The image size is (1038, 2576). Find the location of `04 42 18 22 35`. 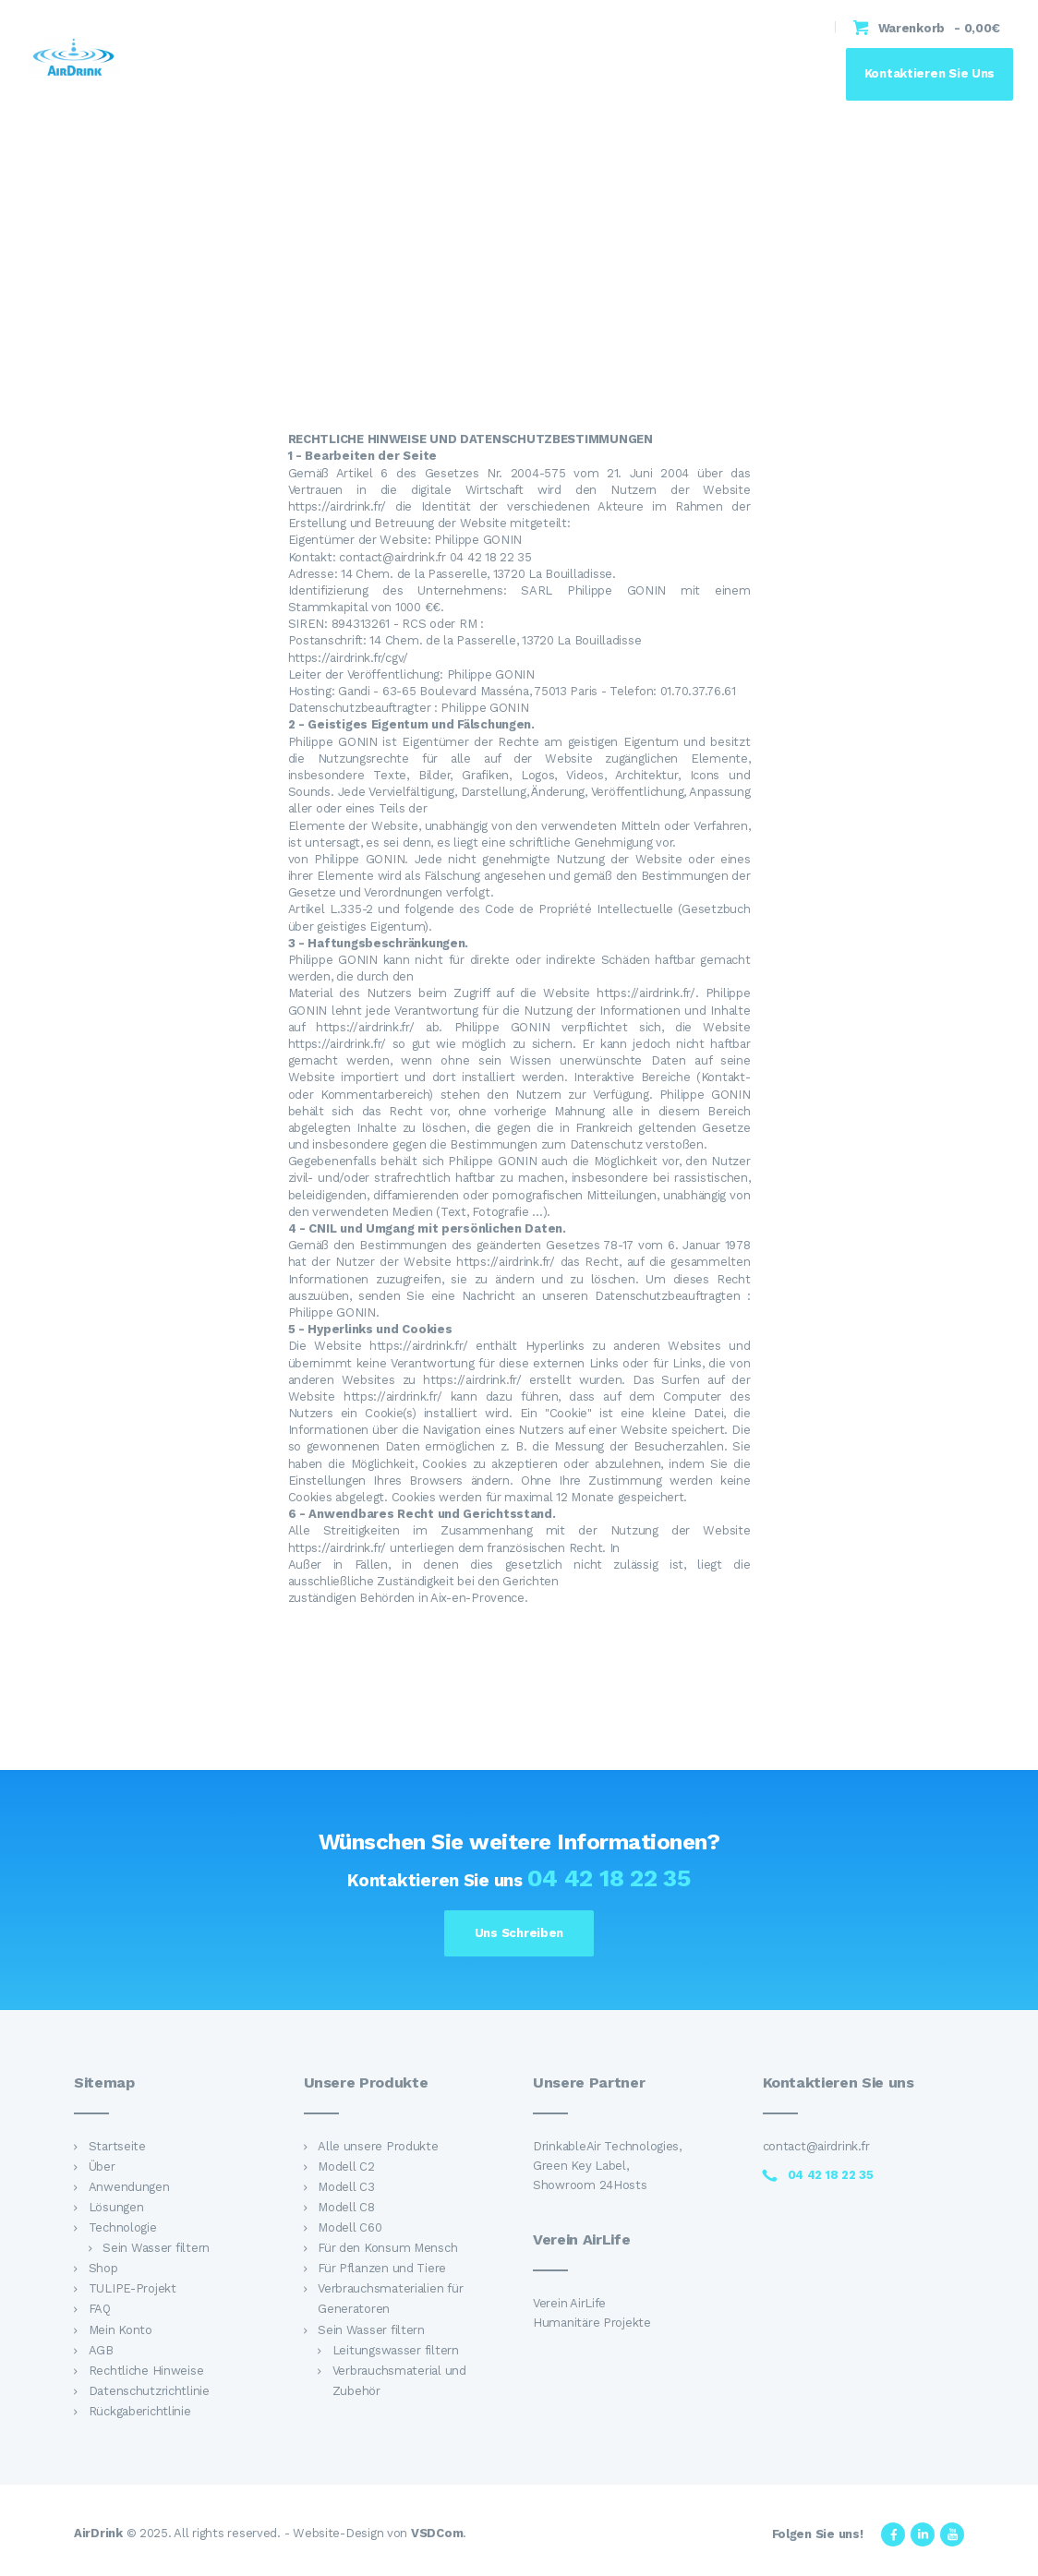

04 42 18 22 35 is located at coordinates (609, 1878).